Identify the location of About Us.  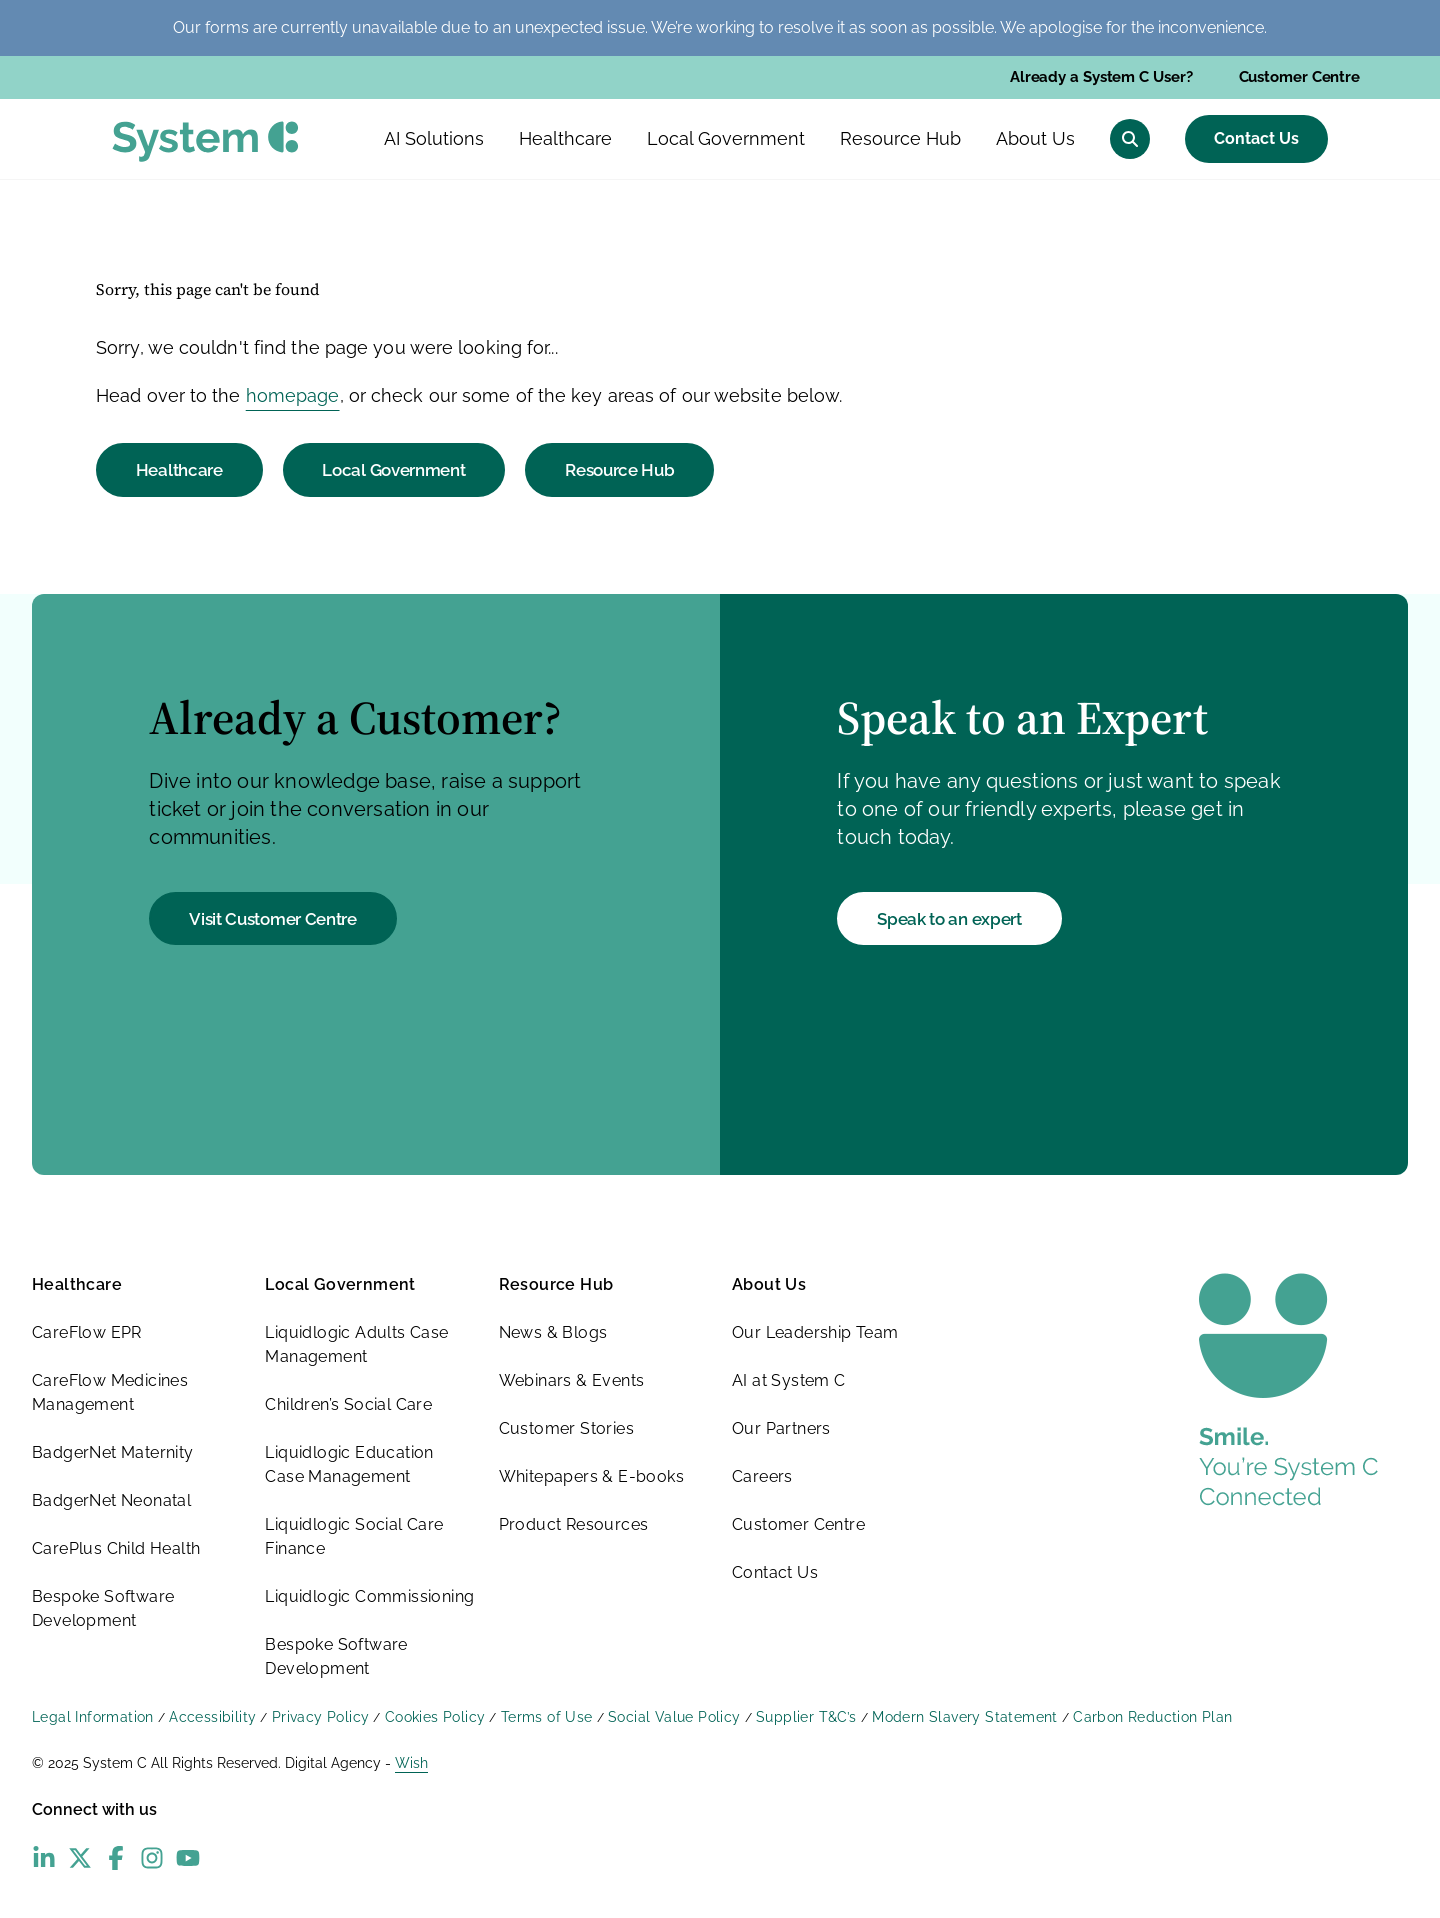
(769, 1284).